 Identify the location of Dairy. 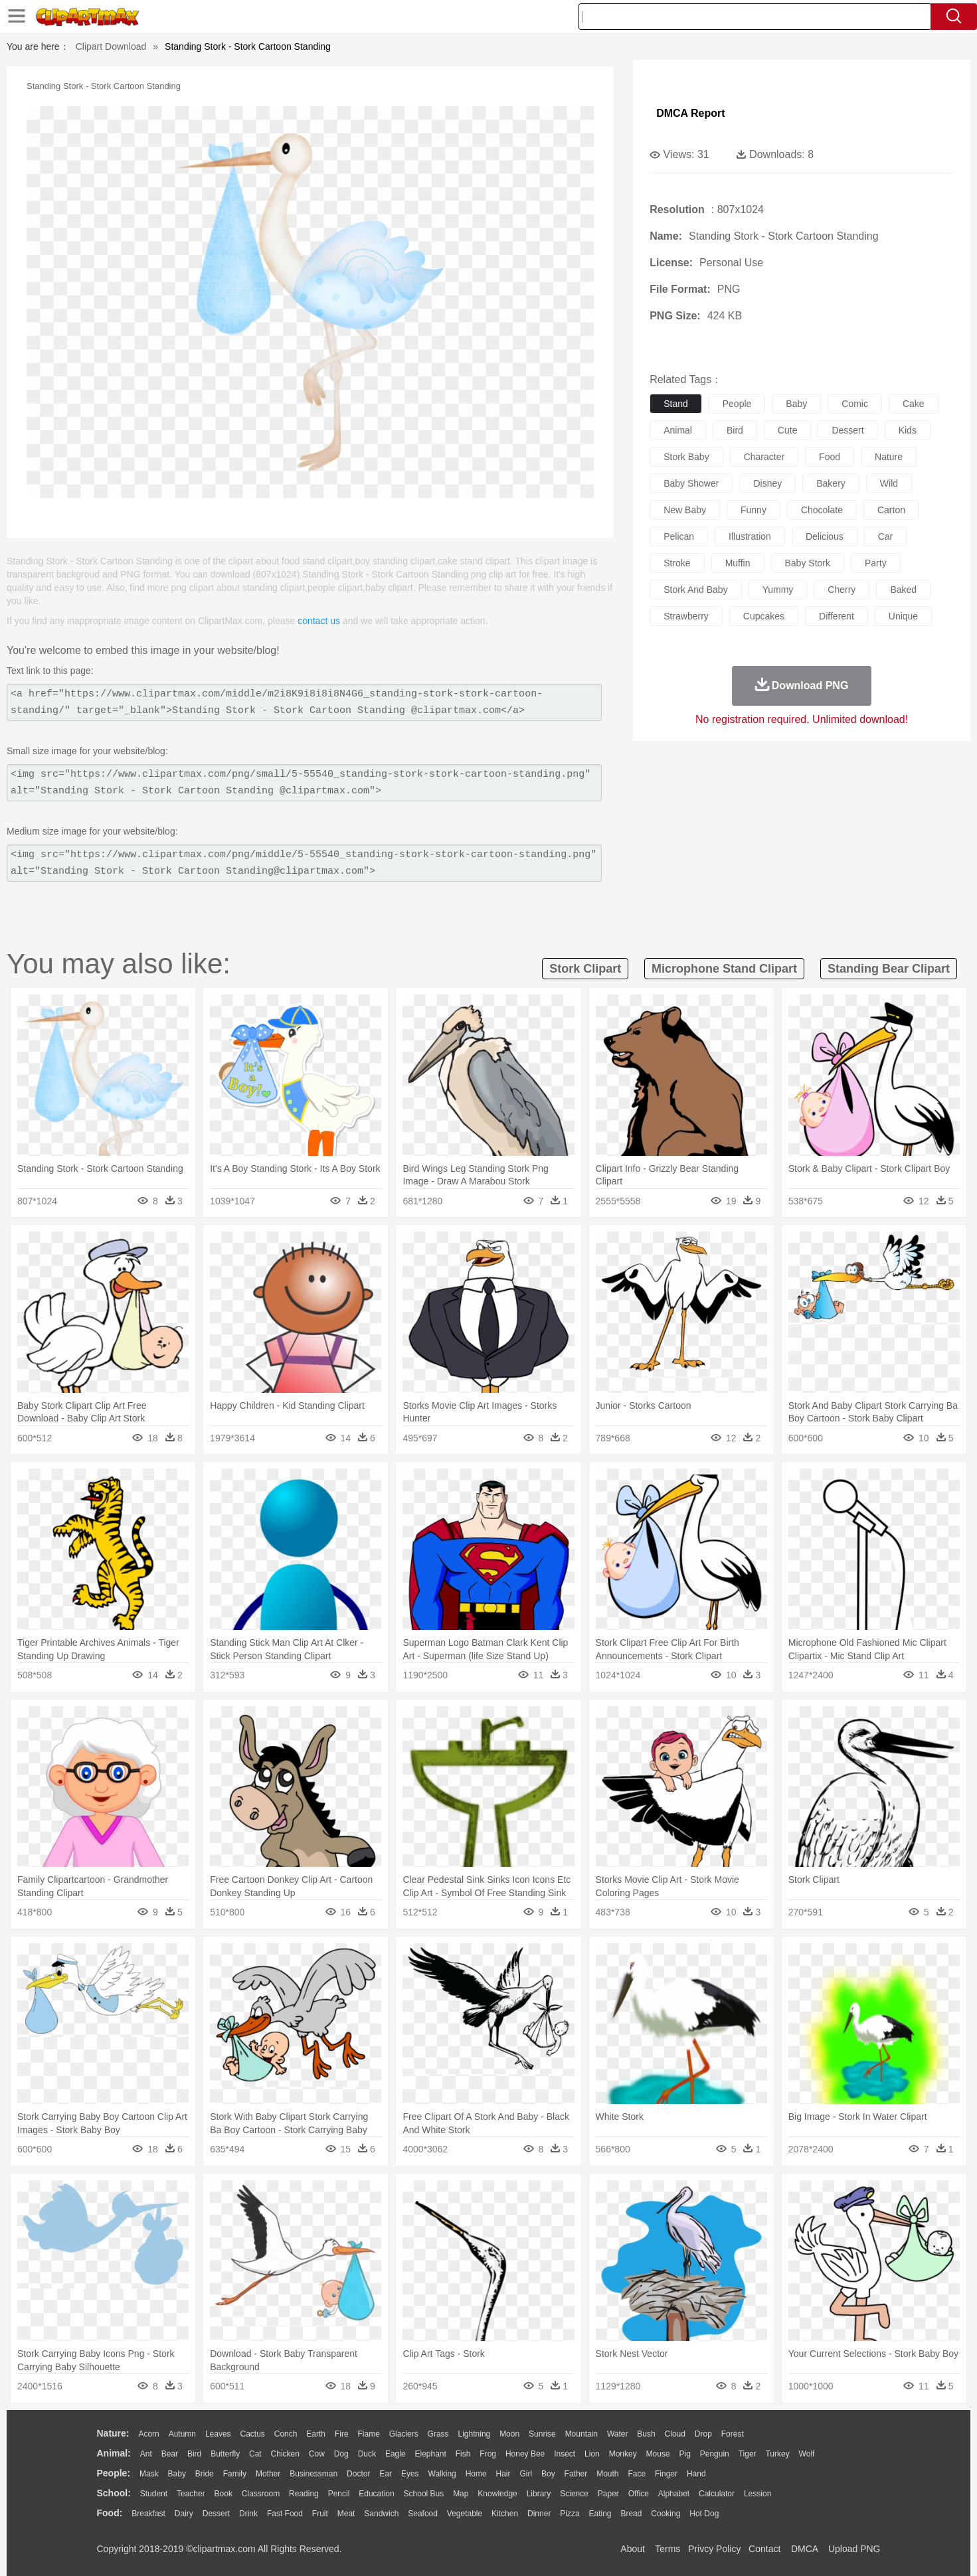
(184, 2513).